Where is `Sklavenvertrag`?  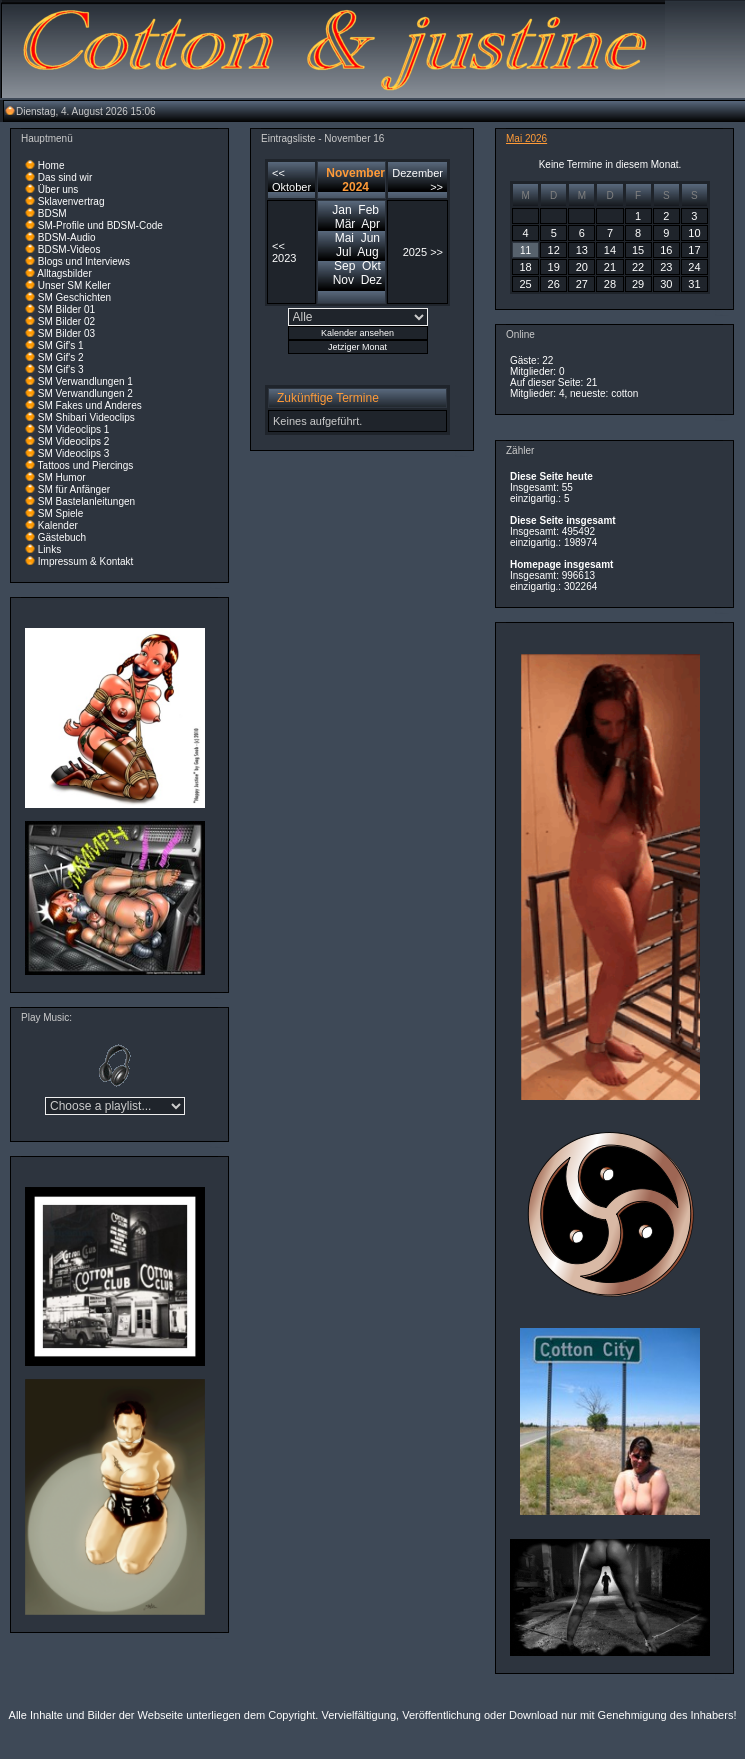
Sklavenvertrag is located at coordinates (71, 201).